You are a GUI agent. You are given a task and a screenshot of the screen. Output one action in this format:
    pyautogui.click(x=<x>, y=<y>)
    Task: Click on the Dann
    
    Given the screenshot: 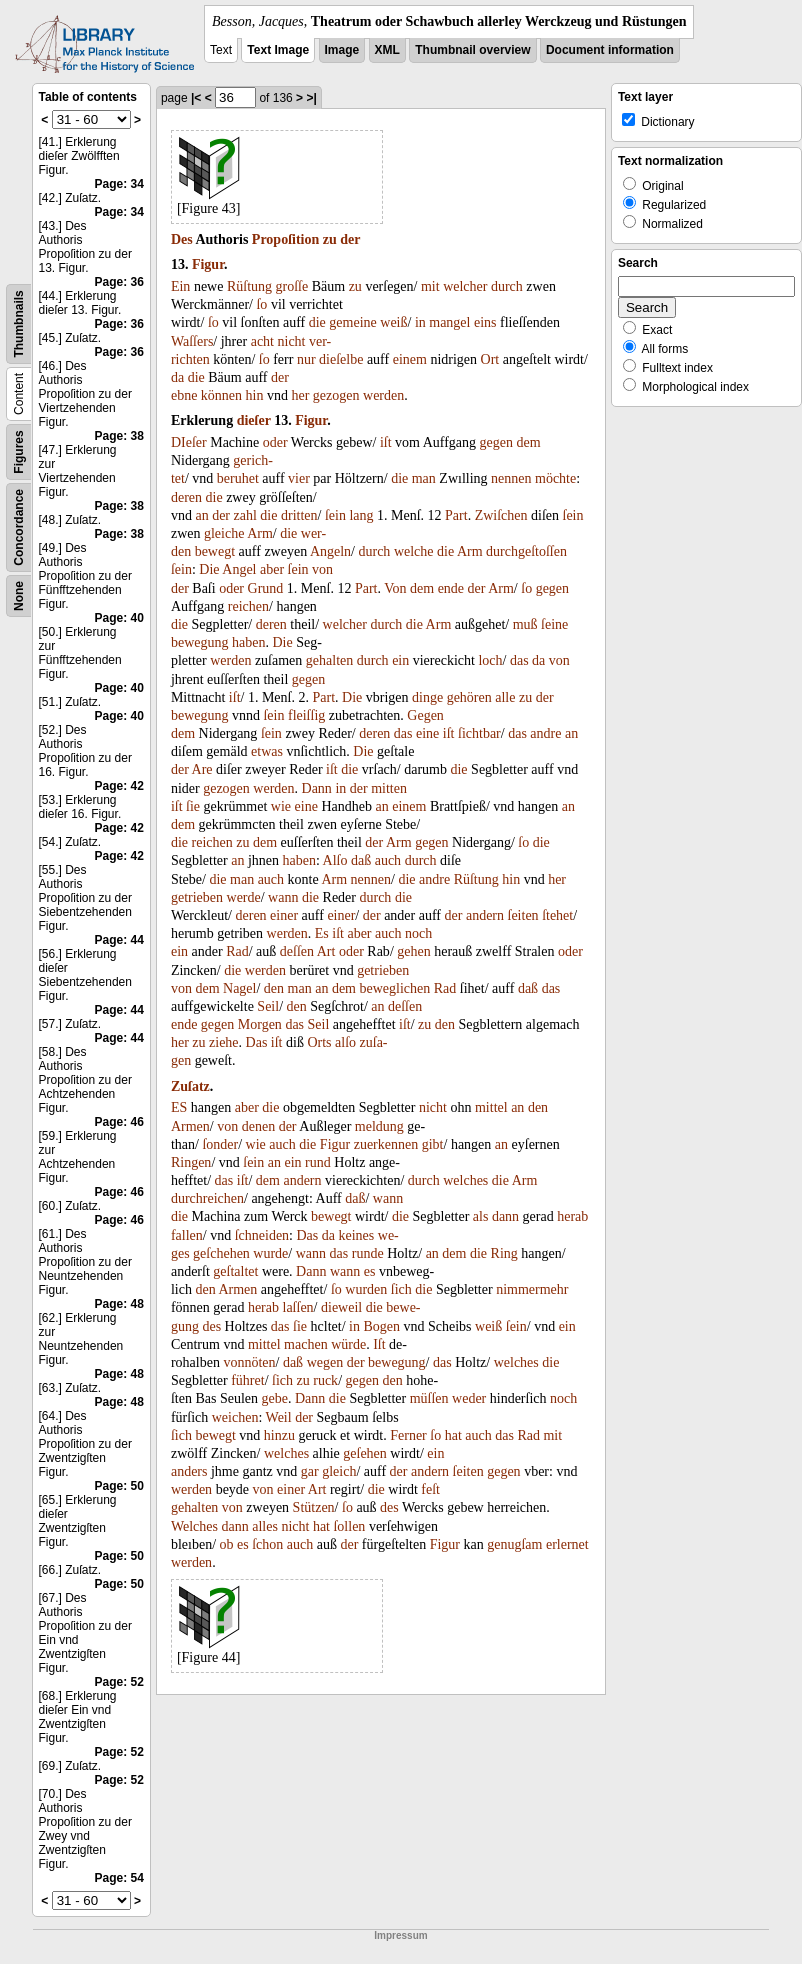 What is the action you would take?
    pyautogui.click(x=317, y=788)
    